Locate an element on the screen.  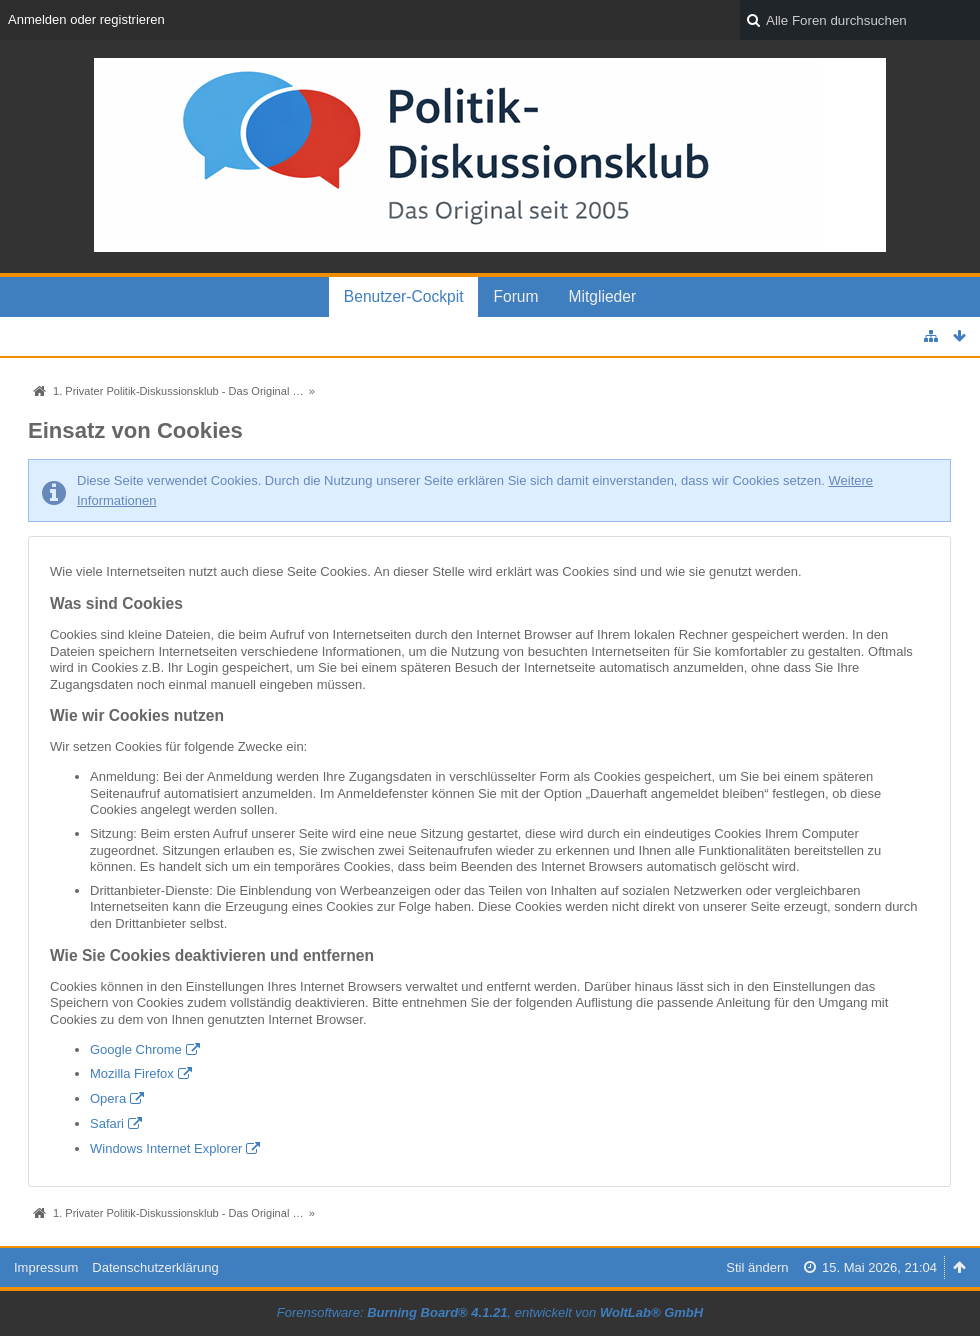
Safari is located at coordinates (107, 1123).